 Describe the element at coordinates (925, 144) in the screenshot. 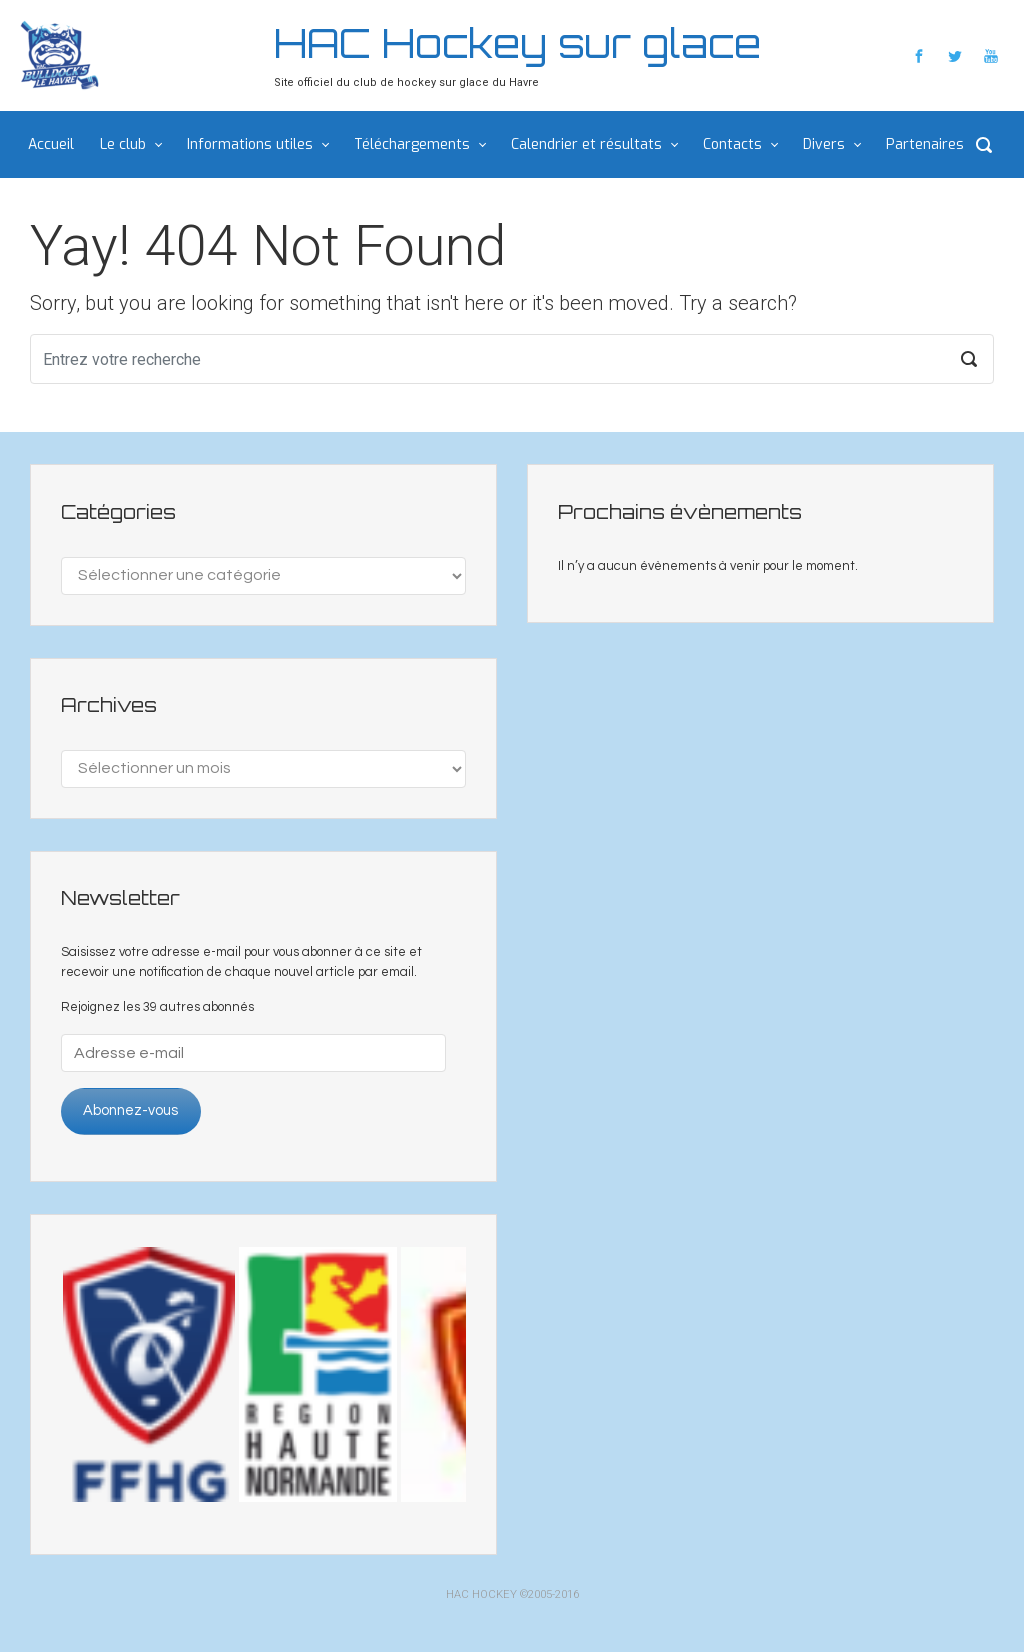

I see `Partenaires` at that location.